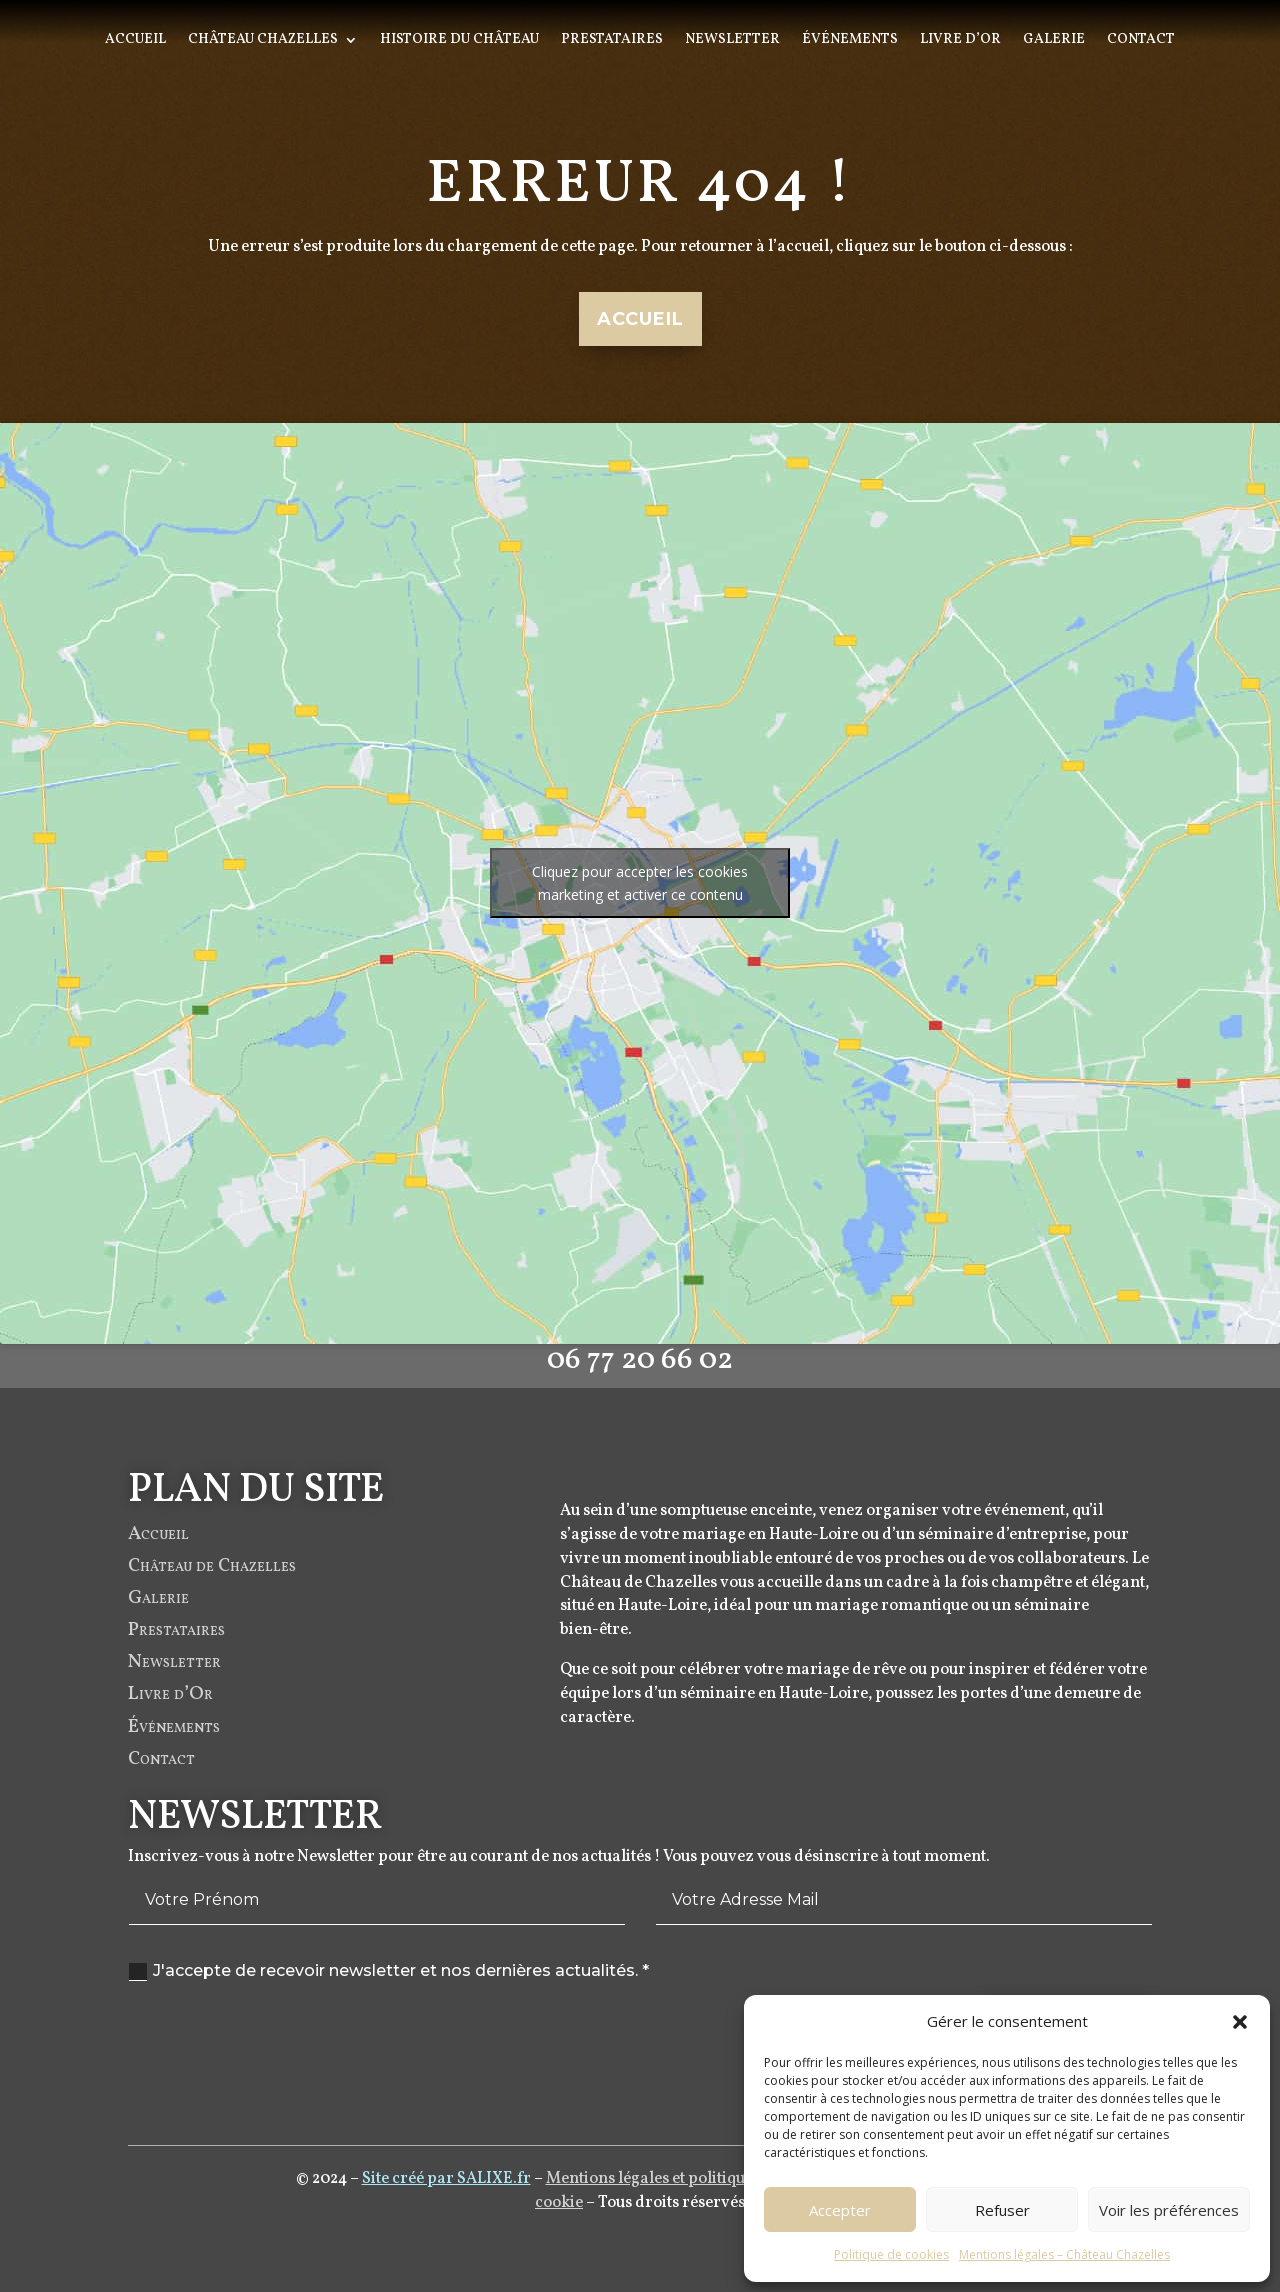 The image size is (1280, 2292). Describe the element at coordinates (1054, 41) in the screenshot. I see `Galerie` at that location.